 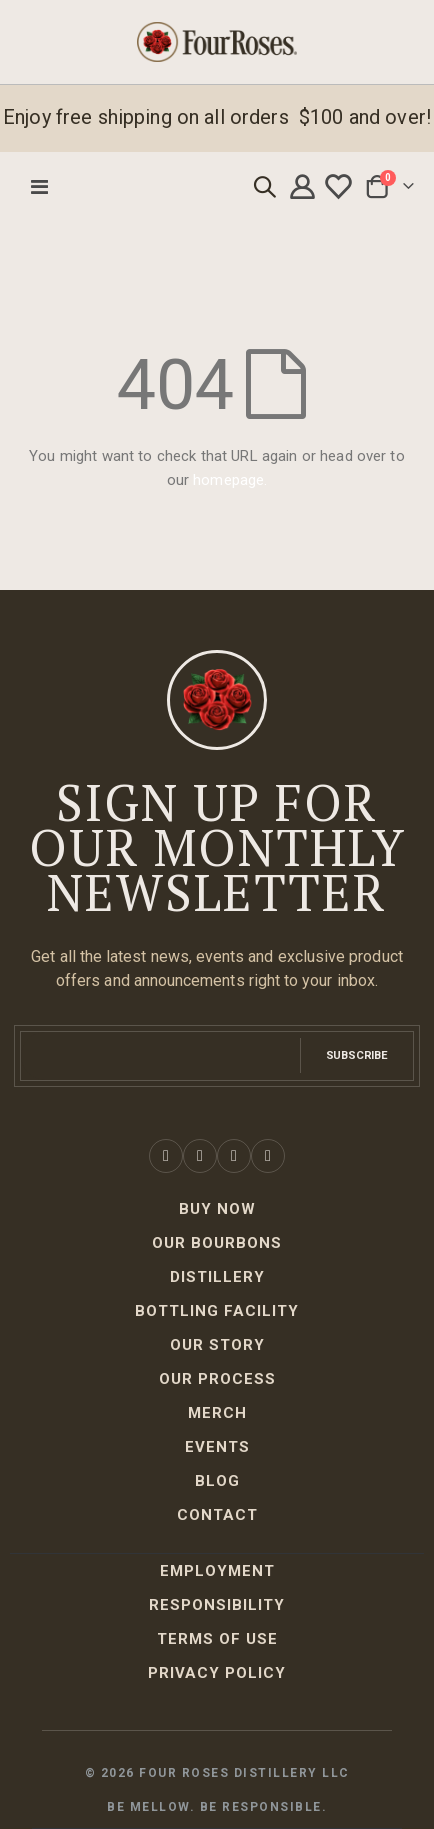 What do you see at coordinates (230, 480) in the screenshot?
I see `homepage.` at bounding box center [230, 480].